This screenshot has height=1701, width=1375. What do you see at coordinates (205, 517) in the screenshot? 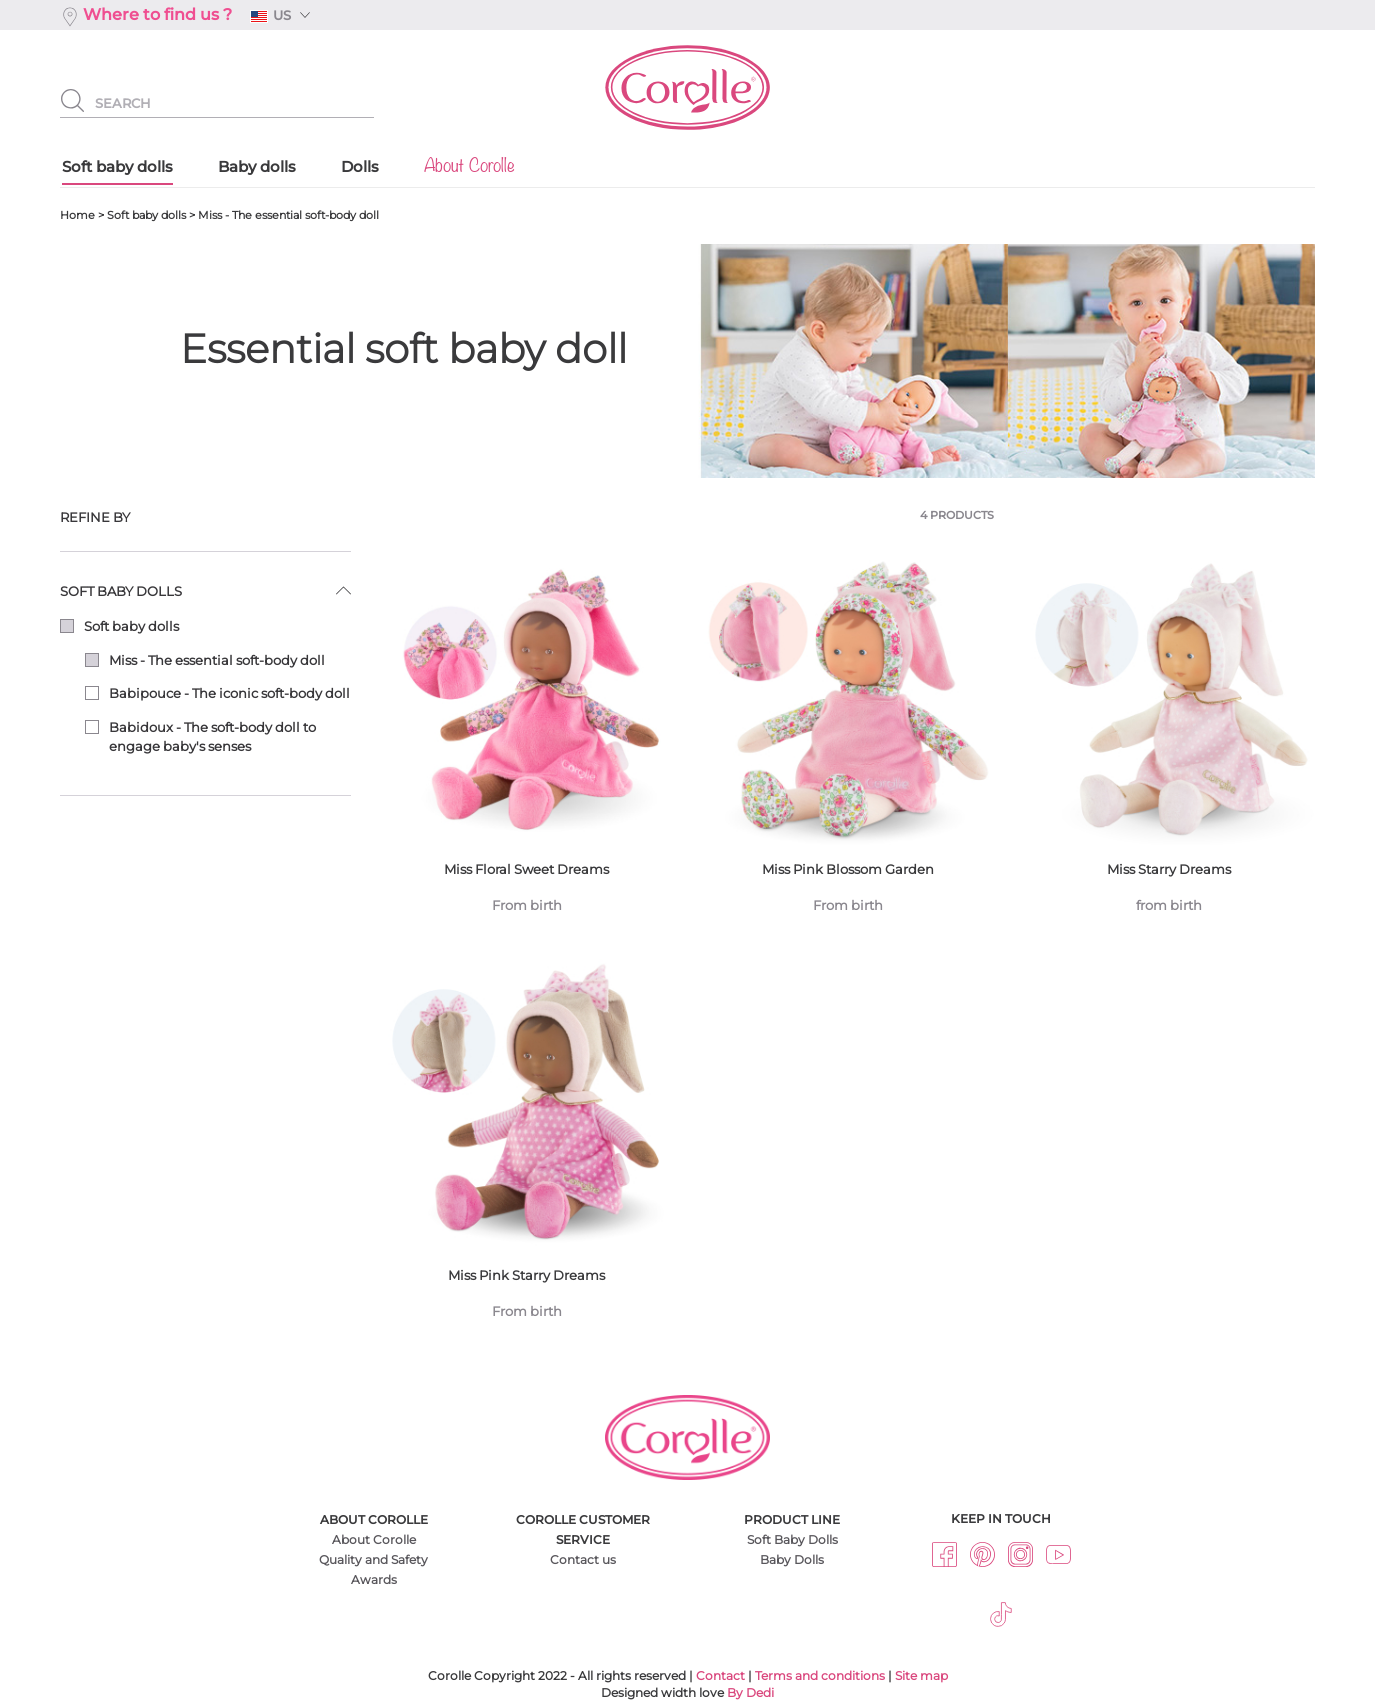
I see `[tab]` at bounding box center [205, 517].